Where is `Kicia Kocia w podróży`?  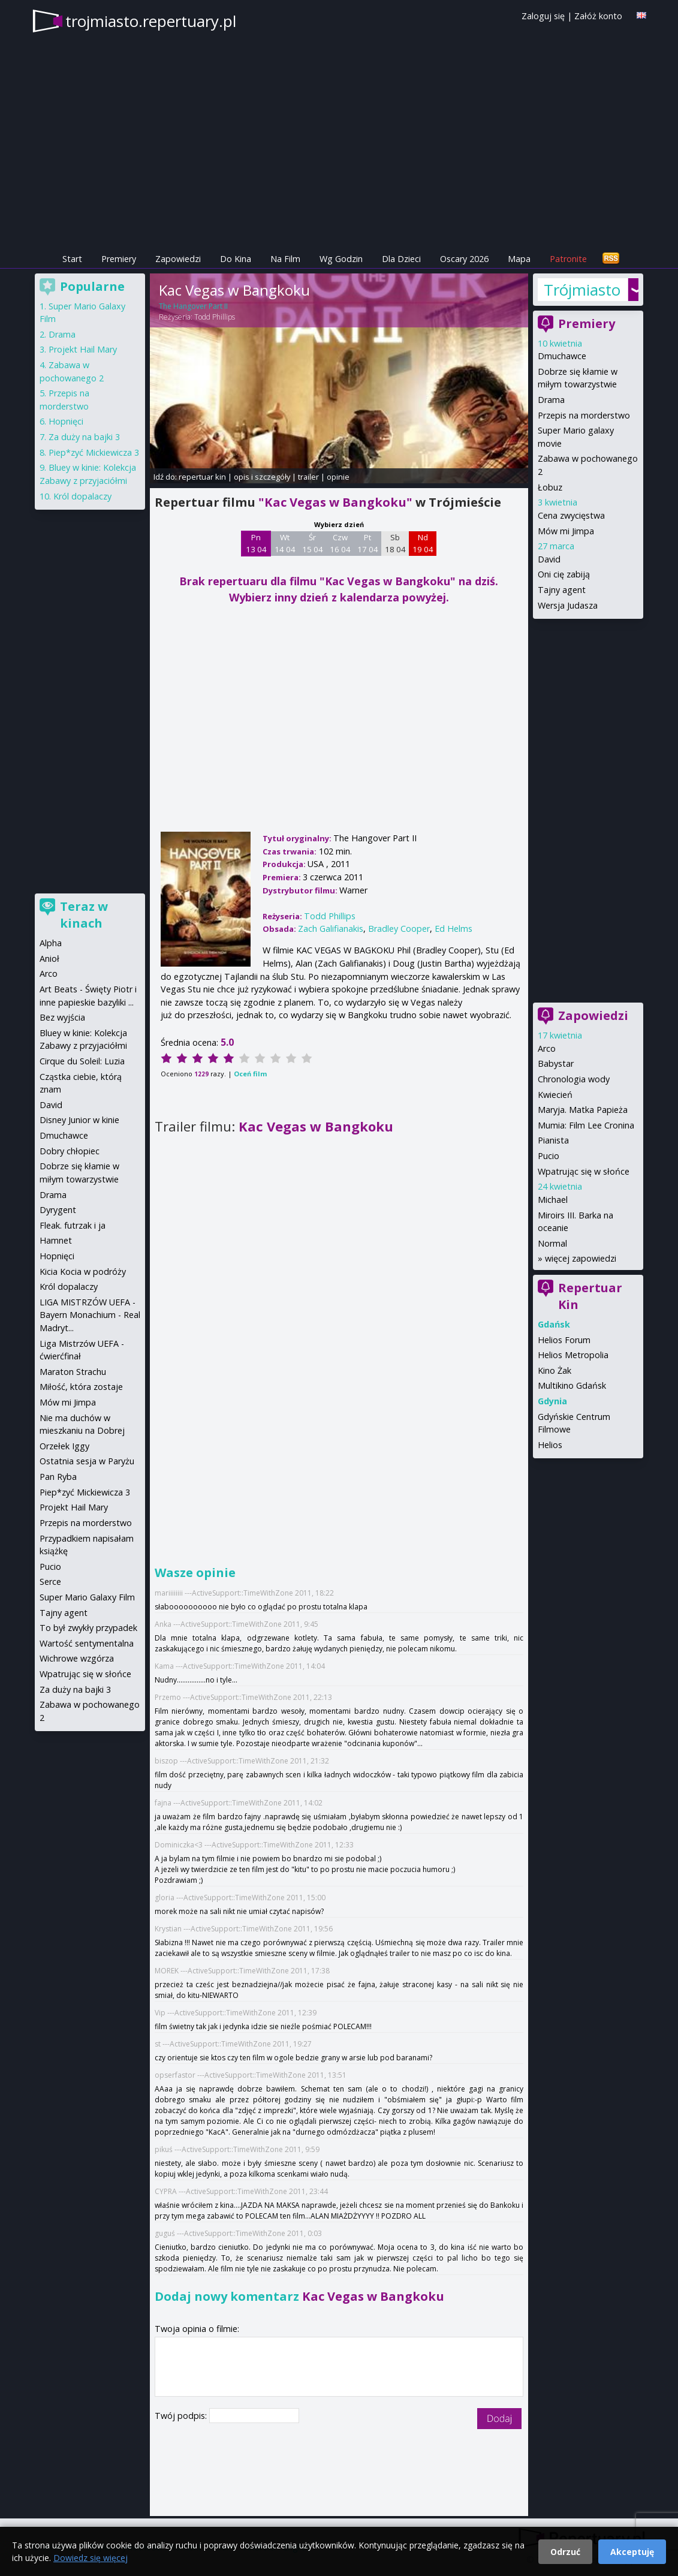
Kicia Kocia w podróży is located at coordinates (83, 1271).